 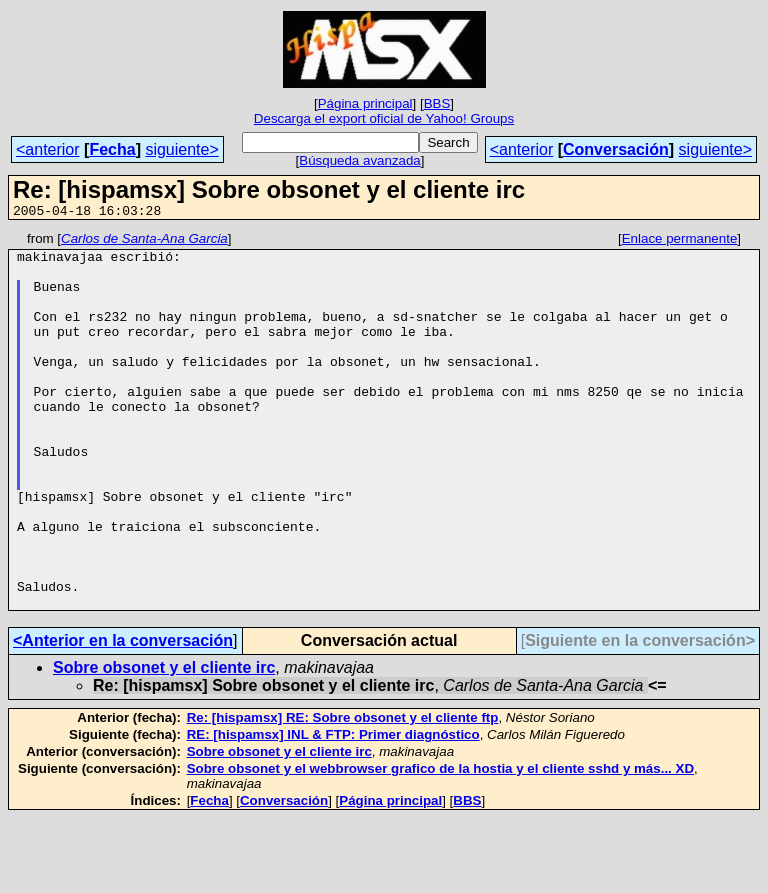 I want to click on Descarga el export oficial de Yahoo! Groups, so click(x=384, y=118).